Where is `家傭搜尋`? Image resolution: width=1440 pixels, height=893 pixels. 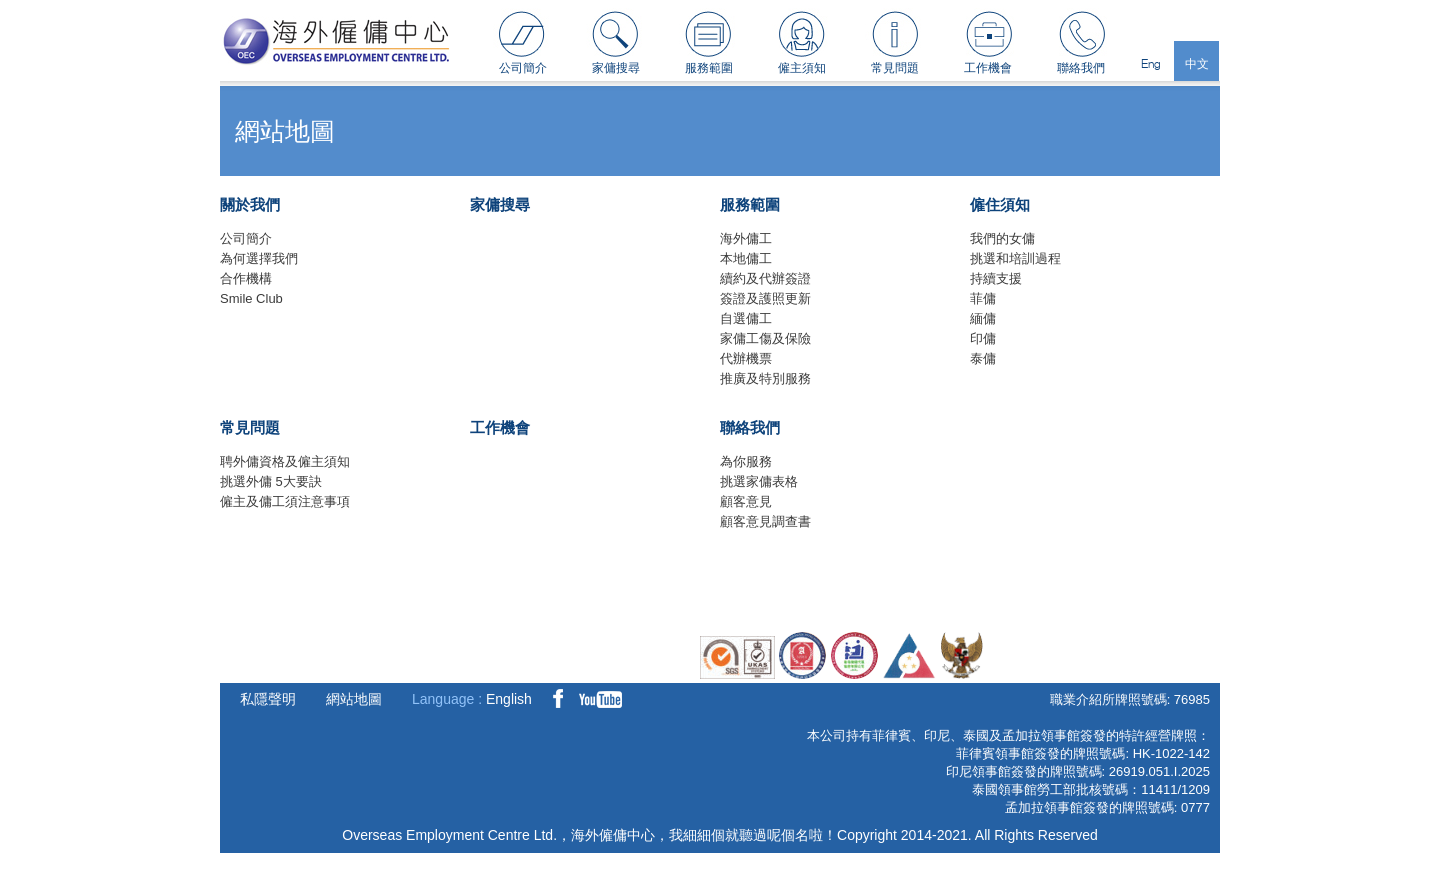
家傭搜尋 is located at coordinates (616, 67).